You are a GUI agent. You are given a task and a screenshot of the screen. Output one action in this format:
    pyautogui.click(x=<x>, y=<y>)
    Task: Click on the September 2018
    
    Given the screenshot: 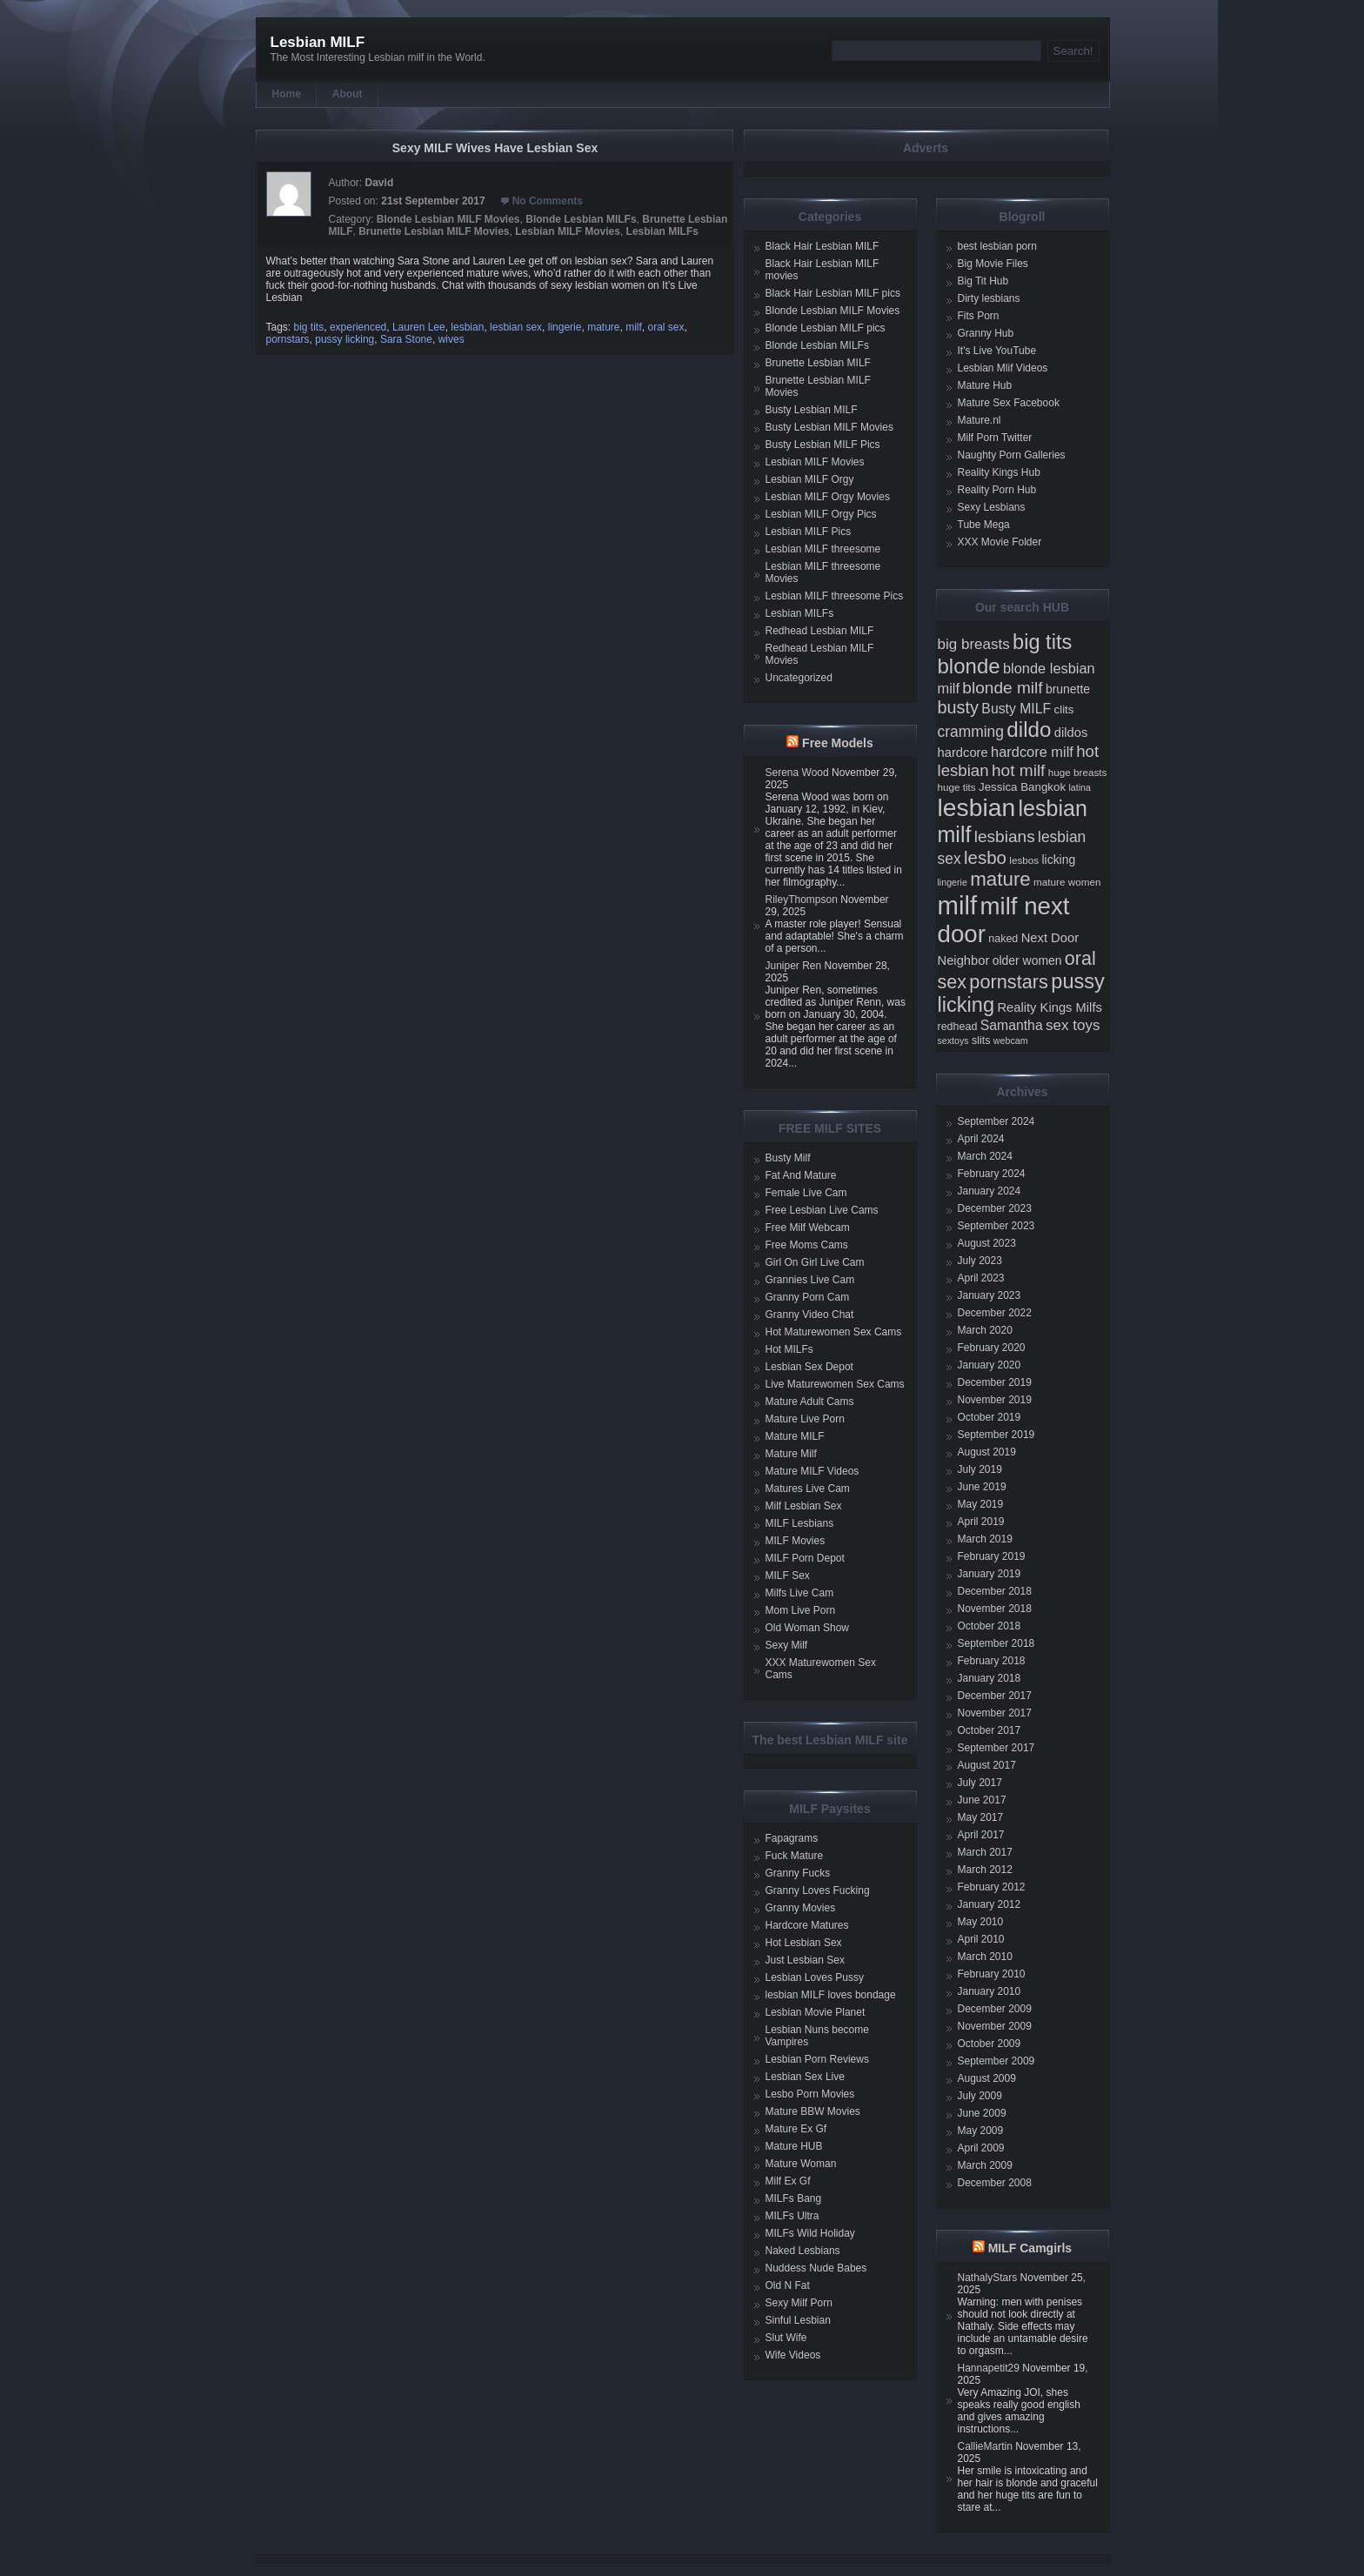 What is the action you would take?
    pyautogui.click(x=996, y=1643)
    